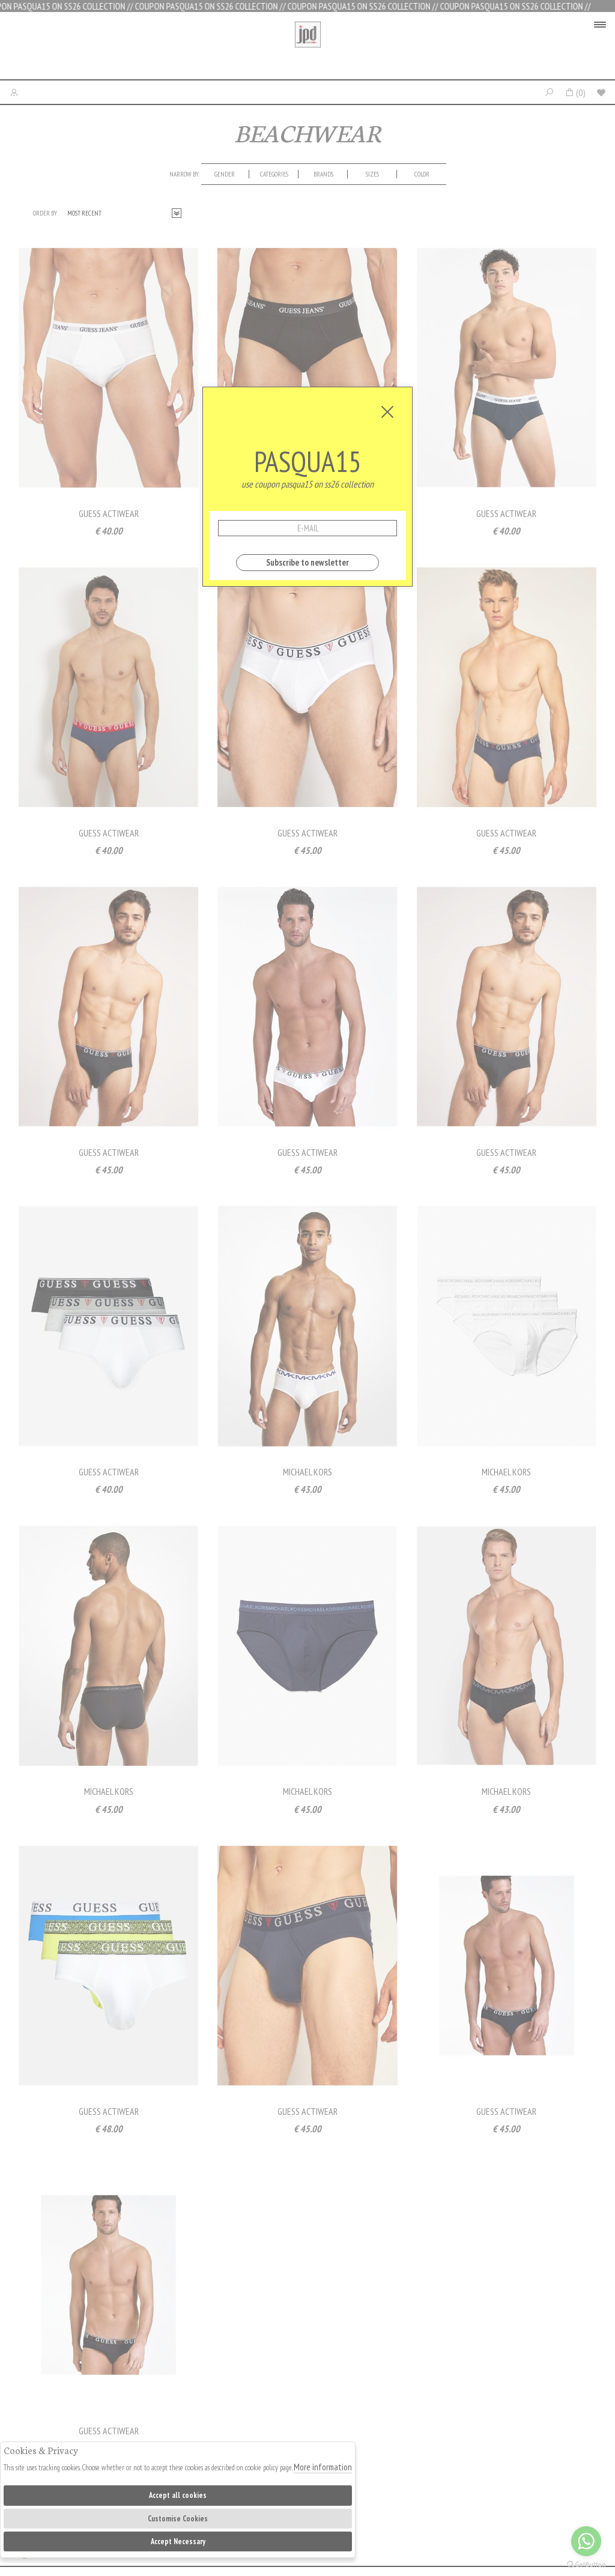 Image resolution: width=615 pixels, height=2576 pixels. I want to click on [tab], so click(225, 174).